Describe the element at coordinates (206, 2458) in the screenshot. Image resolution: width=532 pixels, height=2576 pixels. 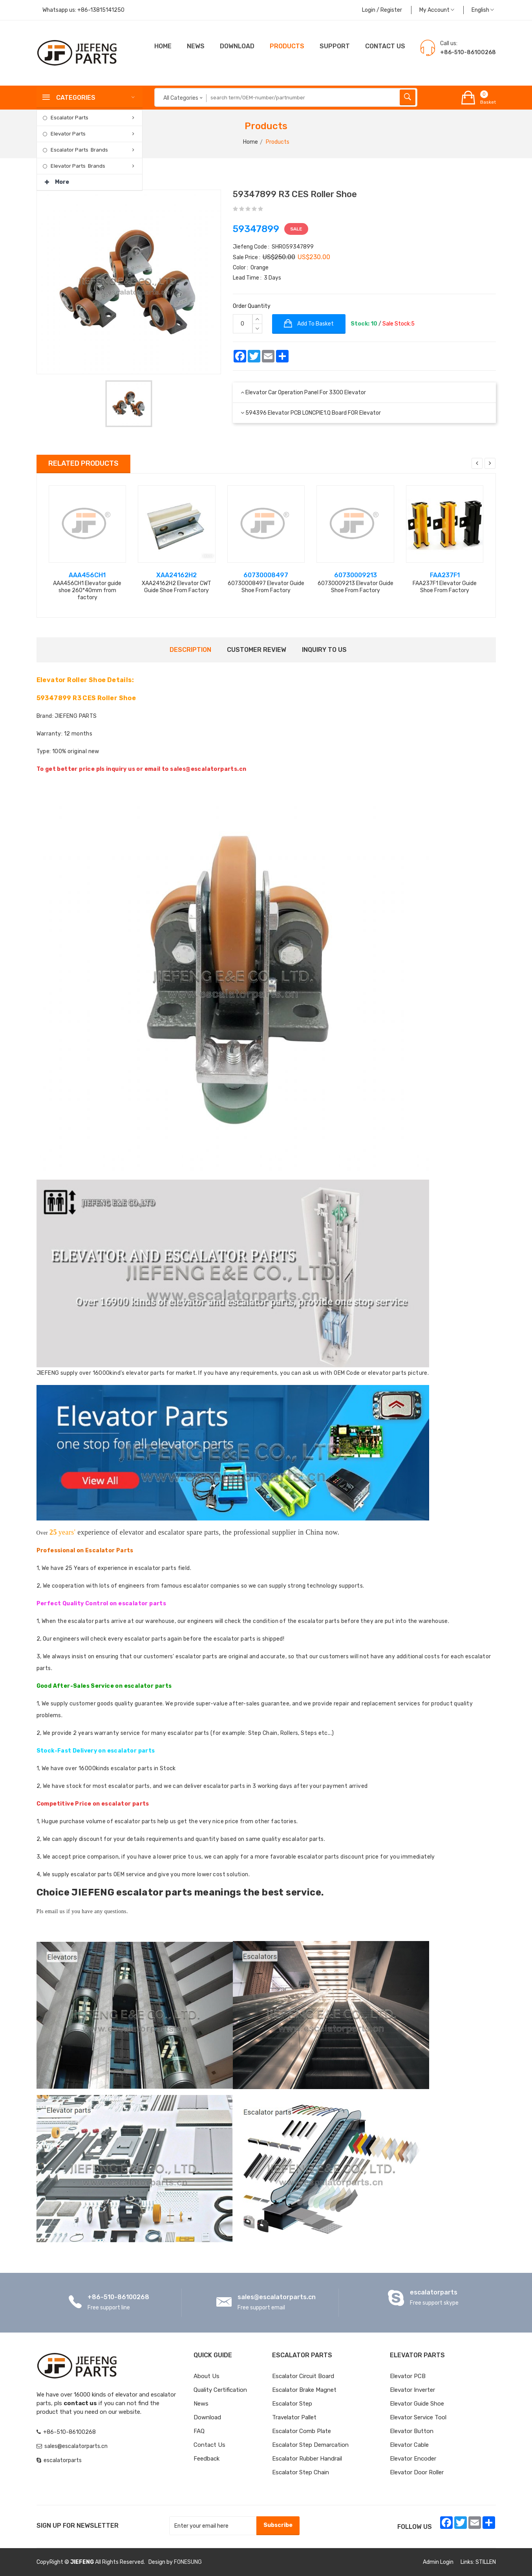
I see `Feedback` at that location.